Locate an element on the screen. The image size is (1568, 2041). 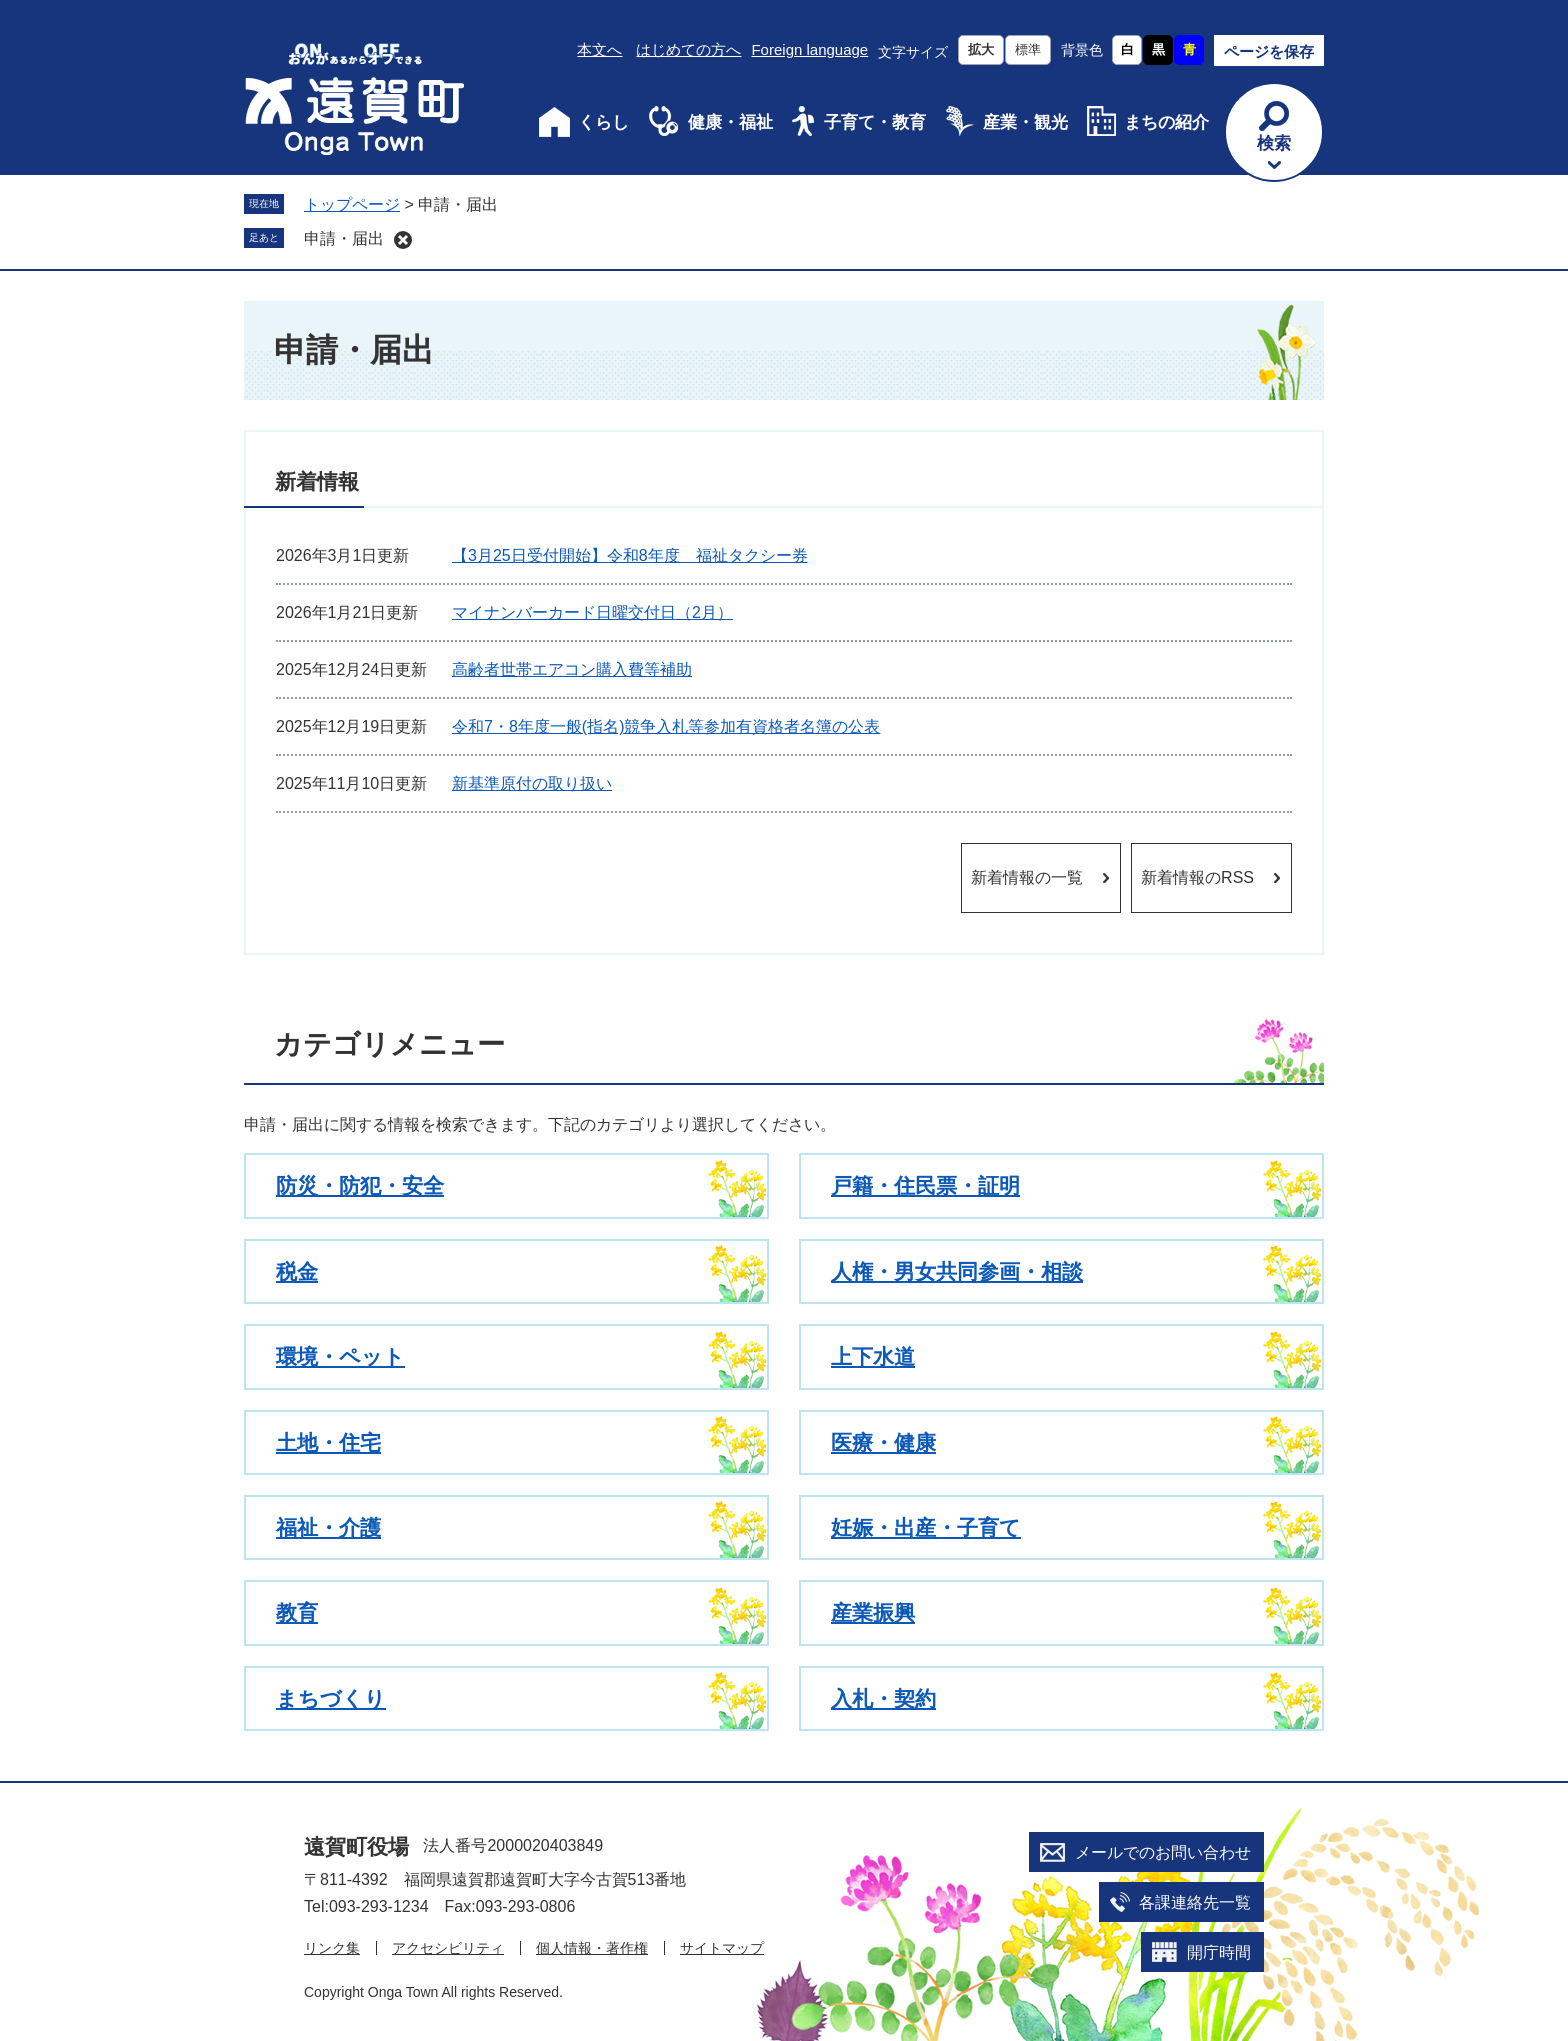
くらし is located at coordinates (603, 122).